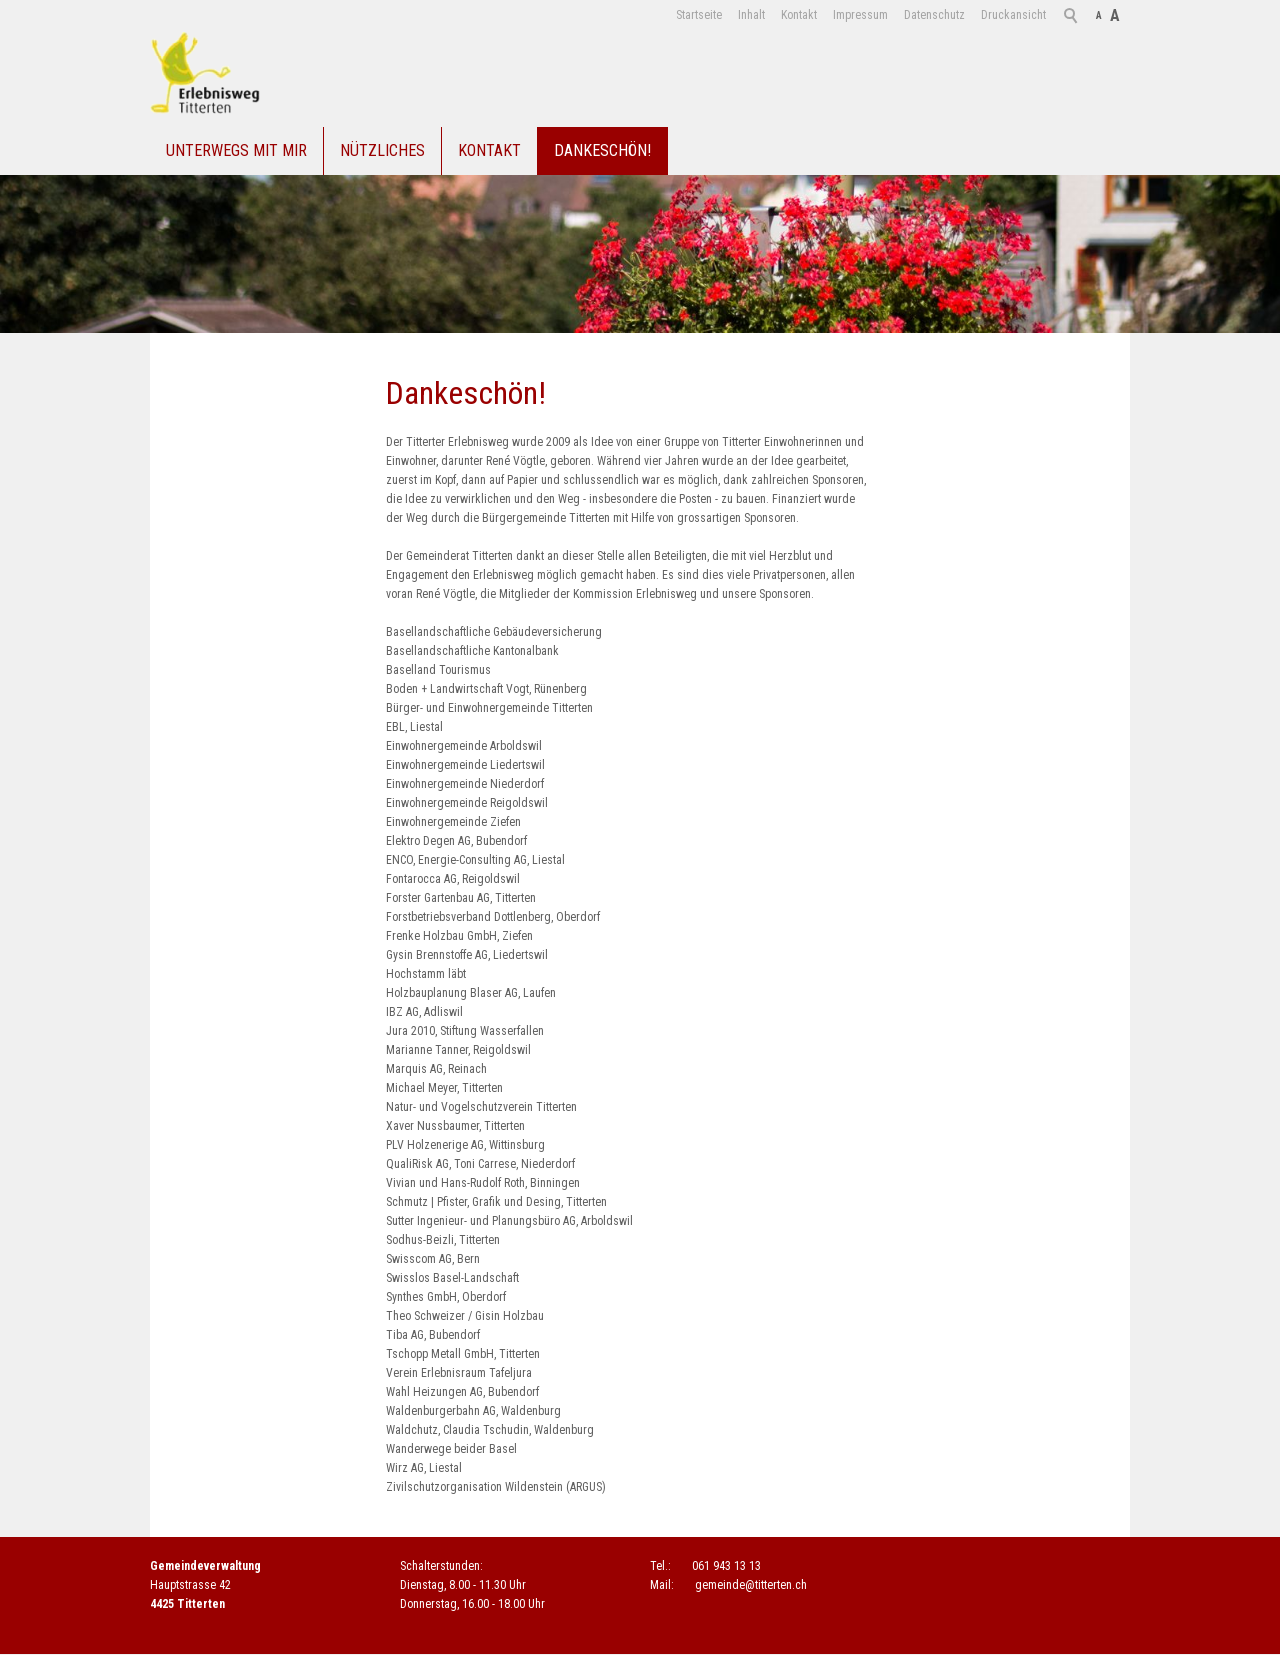 The height and width of the screenshot is (1655, 1280). I want to click on Inhalt, so click(751, 15).